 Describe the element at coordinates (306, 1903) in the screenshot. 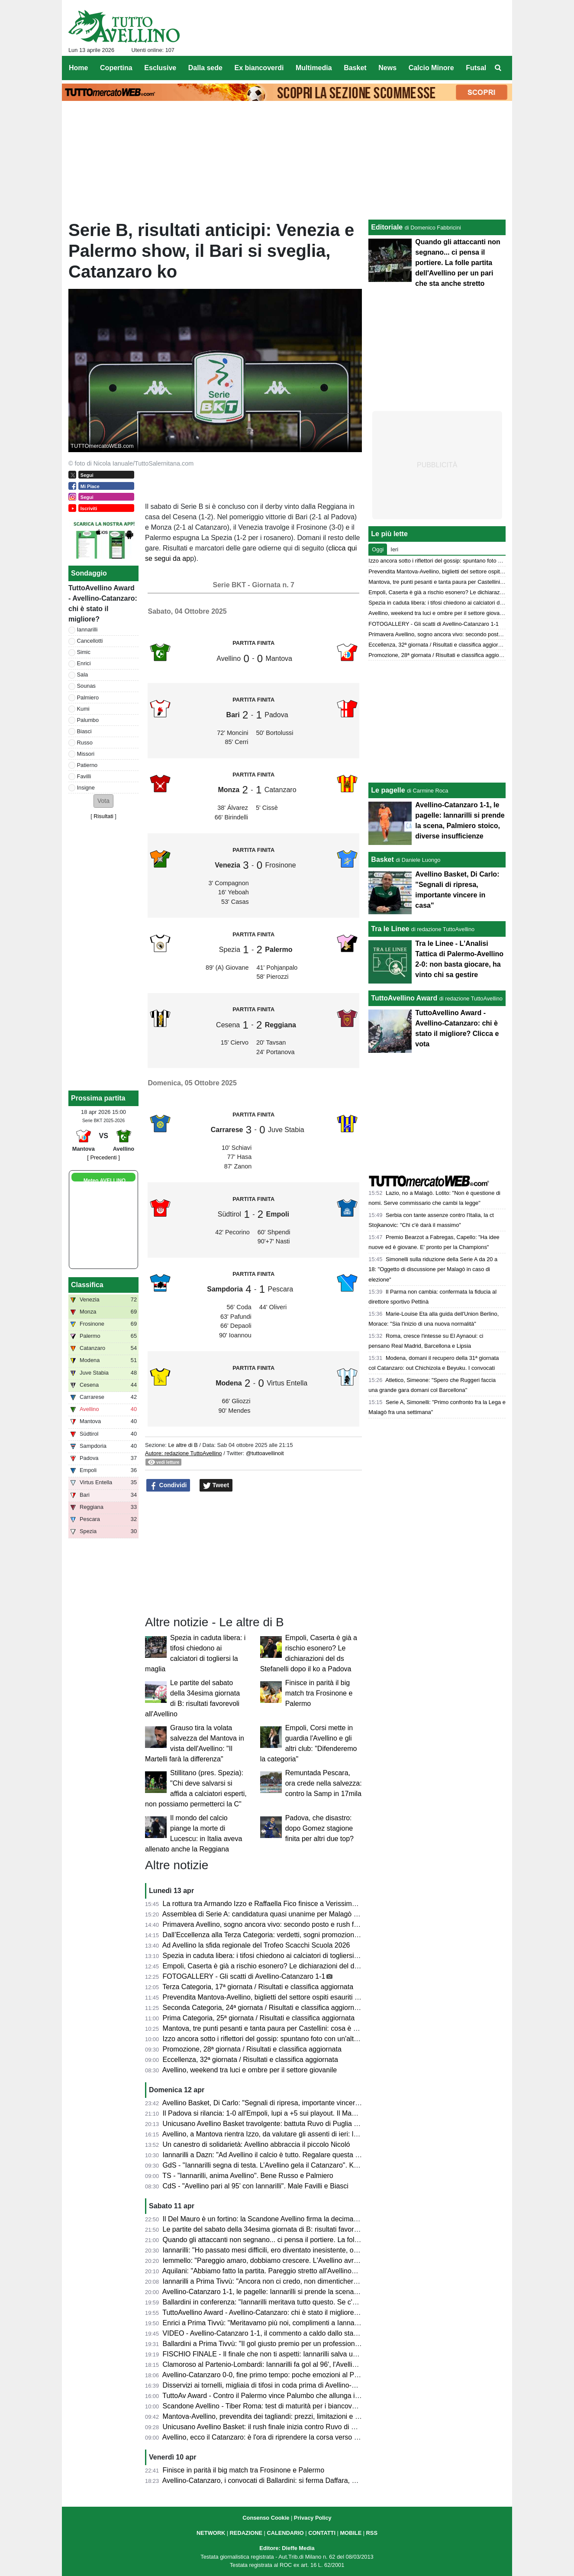

I see `La rottura tra Armando Izzo e Raffaella Fico finisce a Verissimo: il punto di vista della showgirl` at that location.